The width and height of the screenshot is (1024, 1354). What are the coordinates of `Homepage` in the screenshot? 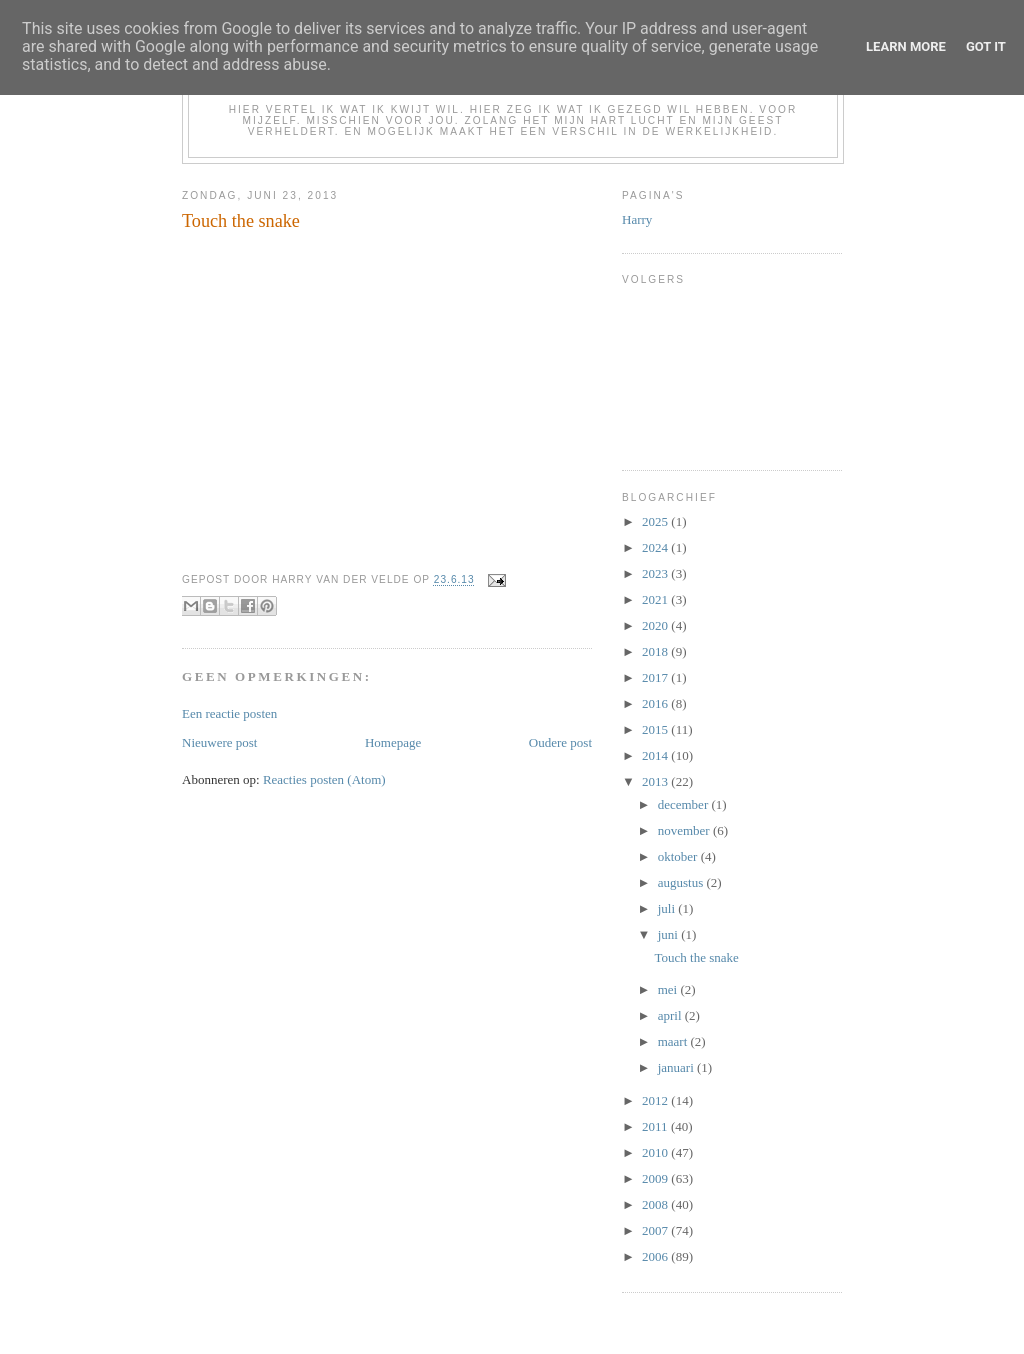 It's located at (393, 742).